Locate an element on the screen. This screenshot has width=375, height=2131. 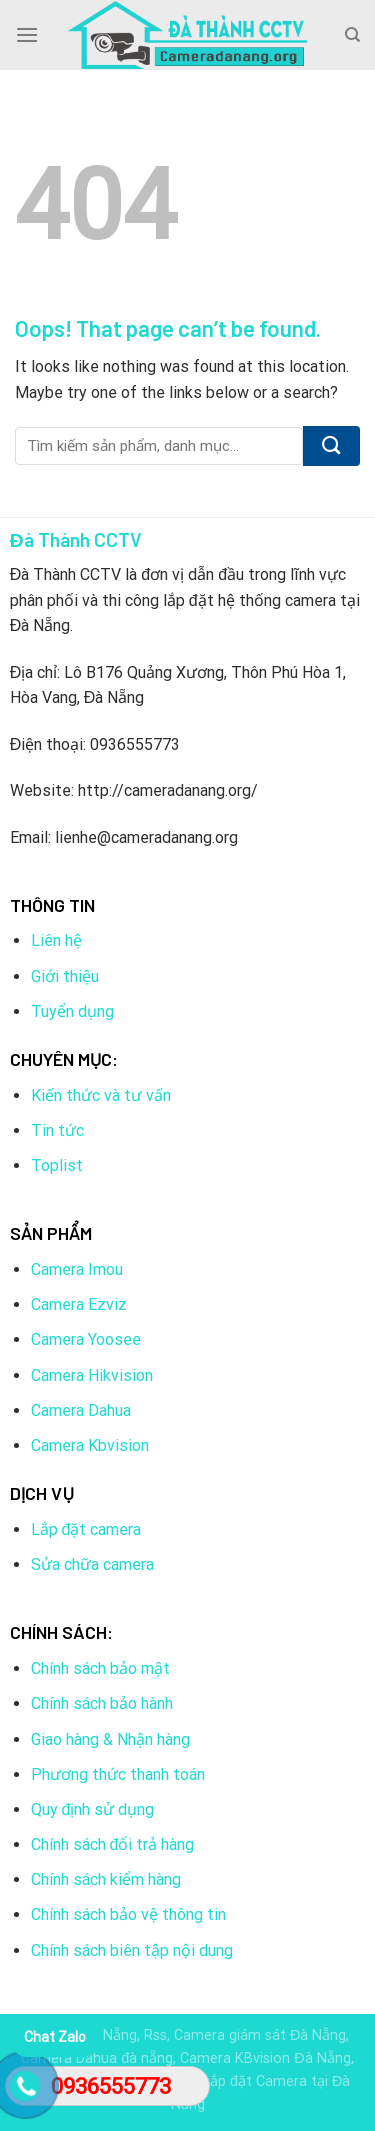
Camera Yoosee is located at coordinates (86, 1339).